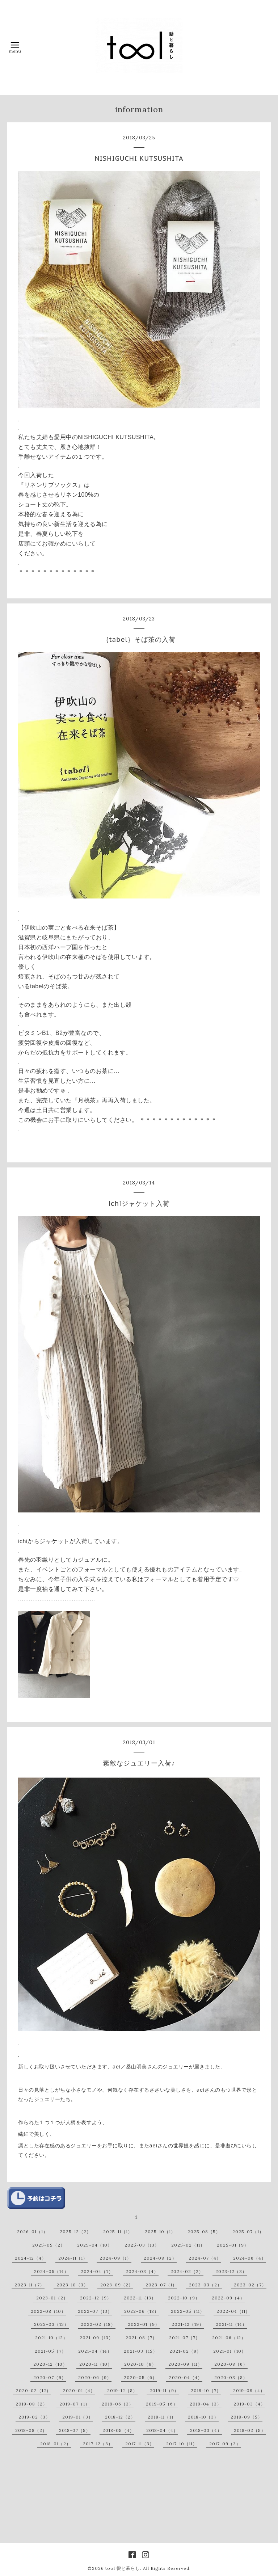 The width and height of the screenshot is (278, 2576). Describe the element at coordinates (205, 2284) in the screenshot. I see `2023-03（2）` at that location.